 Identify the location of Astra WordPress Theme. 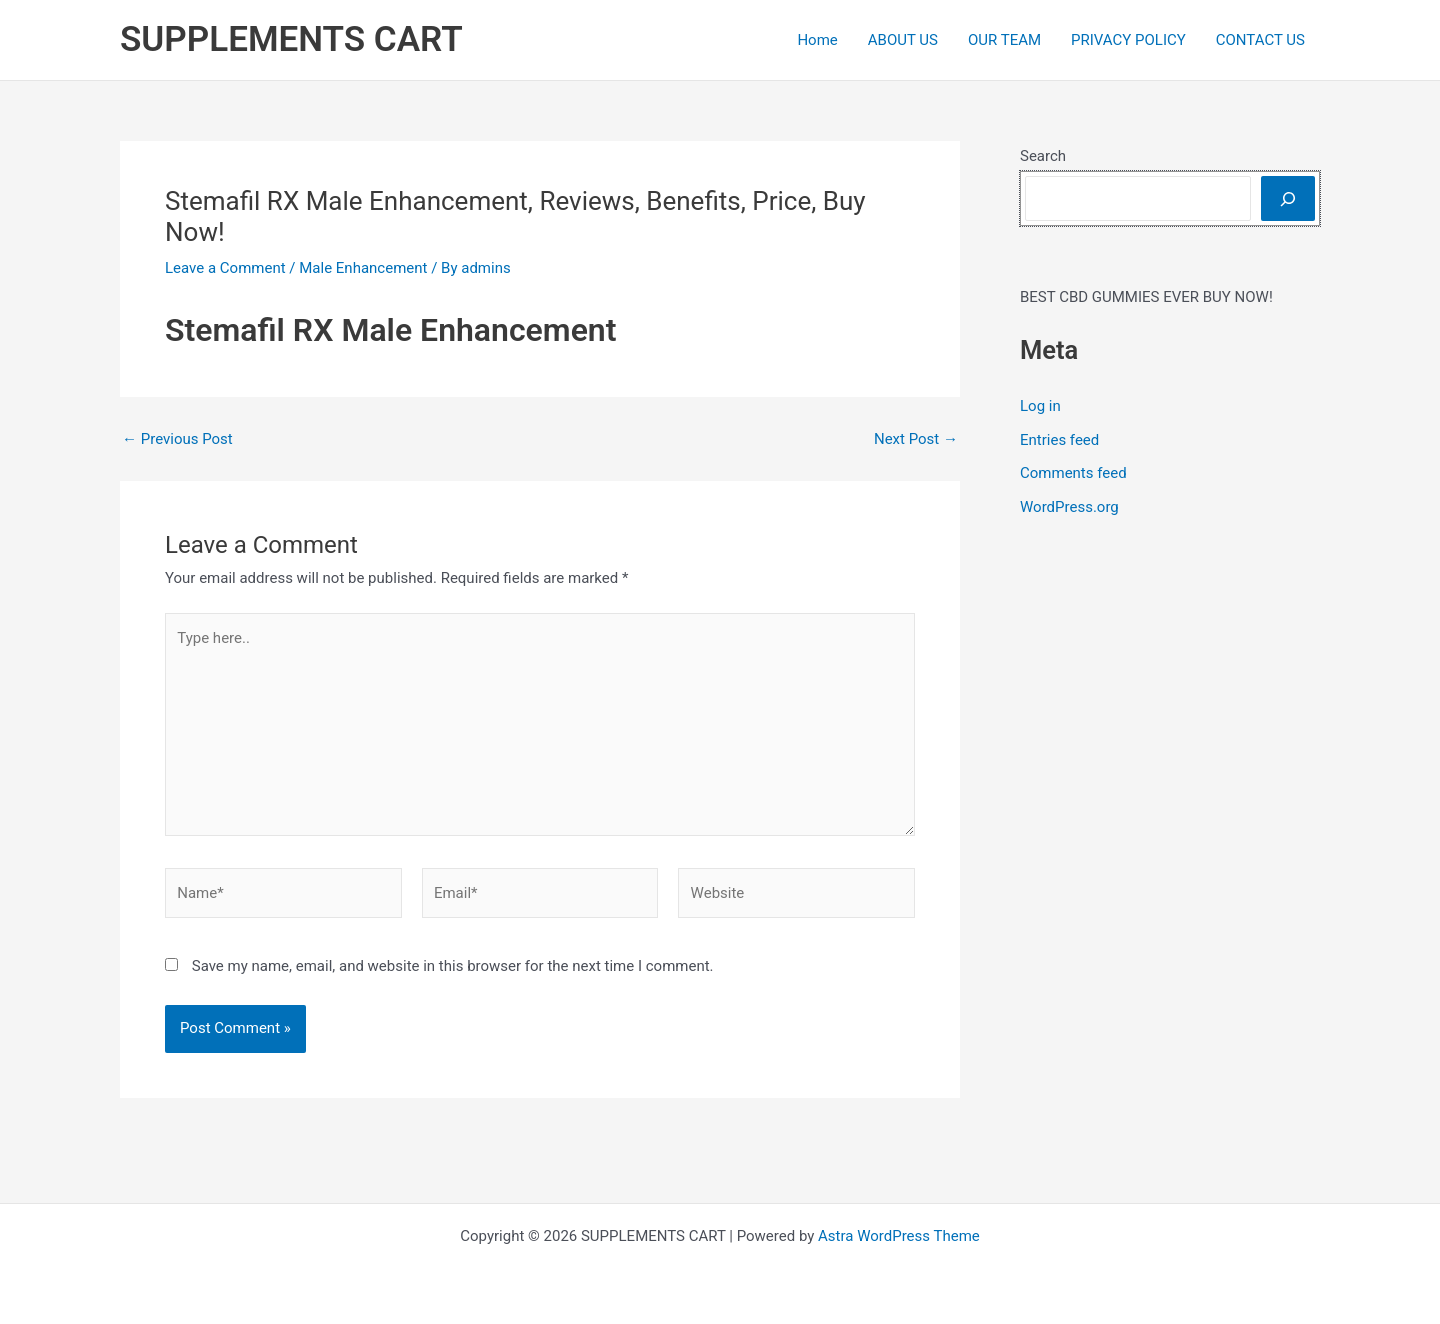
(899, 1236).